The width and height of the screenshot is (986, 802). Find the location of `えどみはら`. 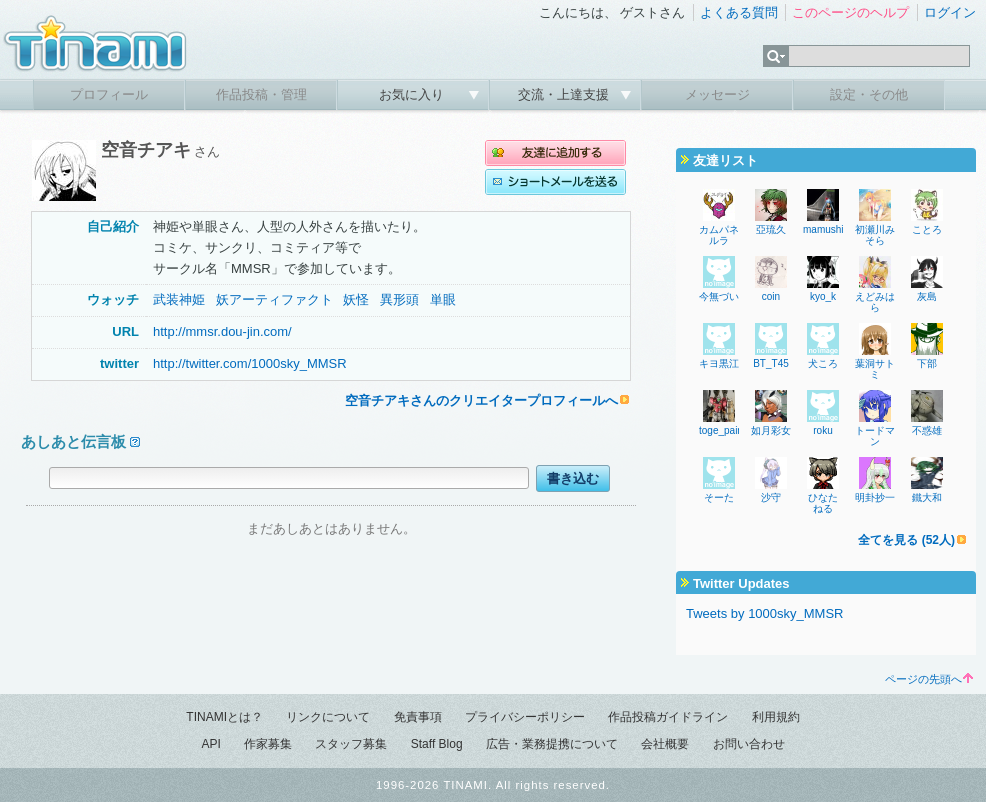

えどみはら is located at coordinates (875, 302).